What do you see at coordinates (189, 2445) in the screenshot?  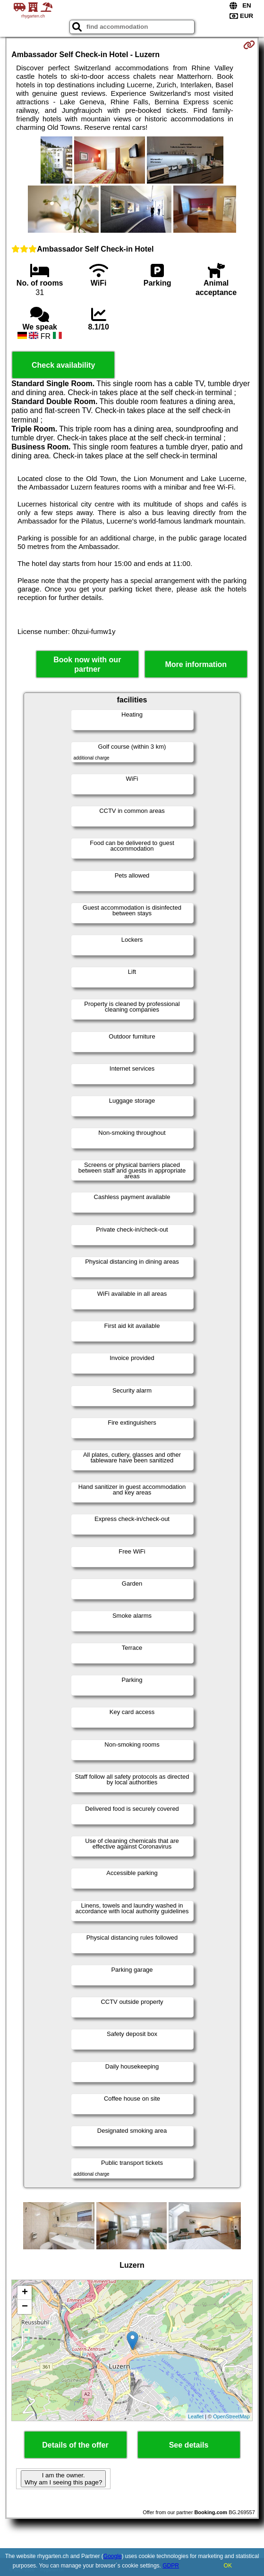 I see `See details` at bounding box center [189, 2445].